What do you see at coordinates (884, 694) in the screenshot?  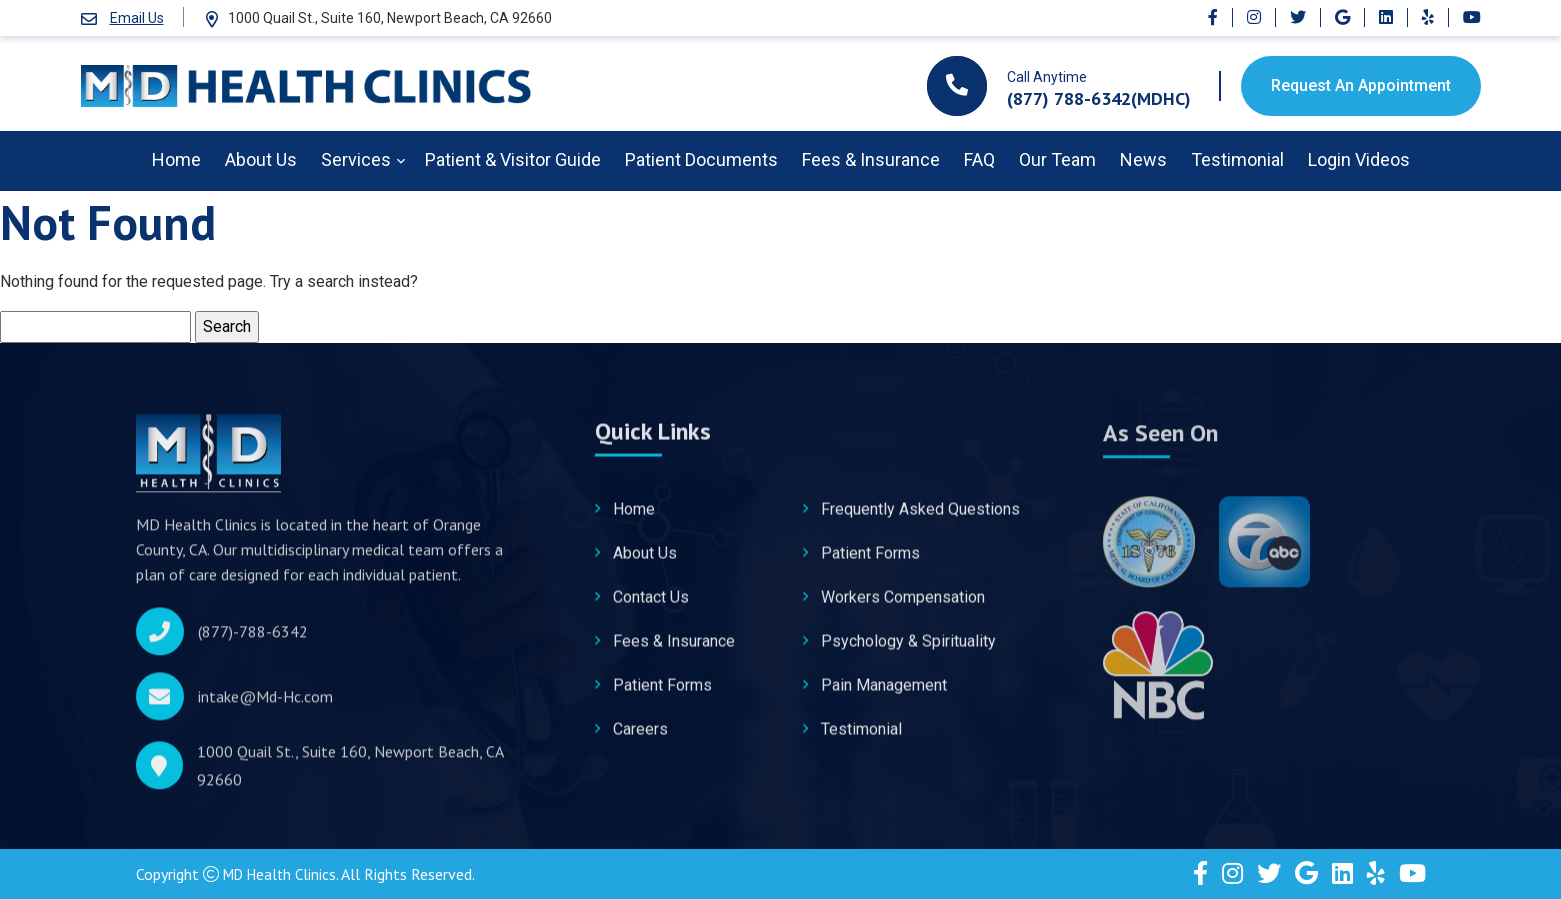 I see `Pain Management` at bounding box center [884, 694].